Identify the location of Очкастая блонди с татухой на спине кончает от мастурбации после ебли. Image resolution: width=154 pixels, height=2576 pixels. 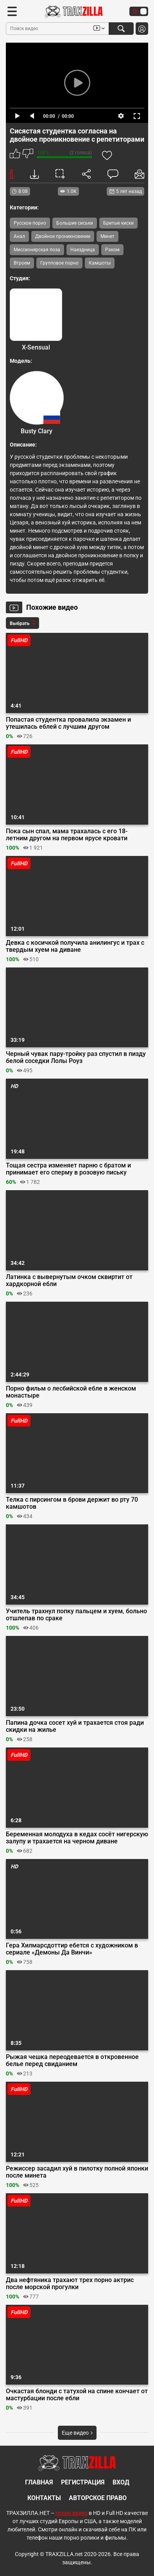
(77, 2395).